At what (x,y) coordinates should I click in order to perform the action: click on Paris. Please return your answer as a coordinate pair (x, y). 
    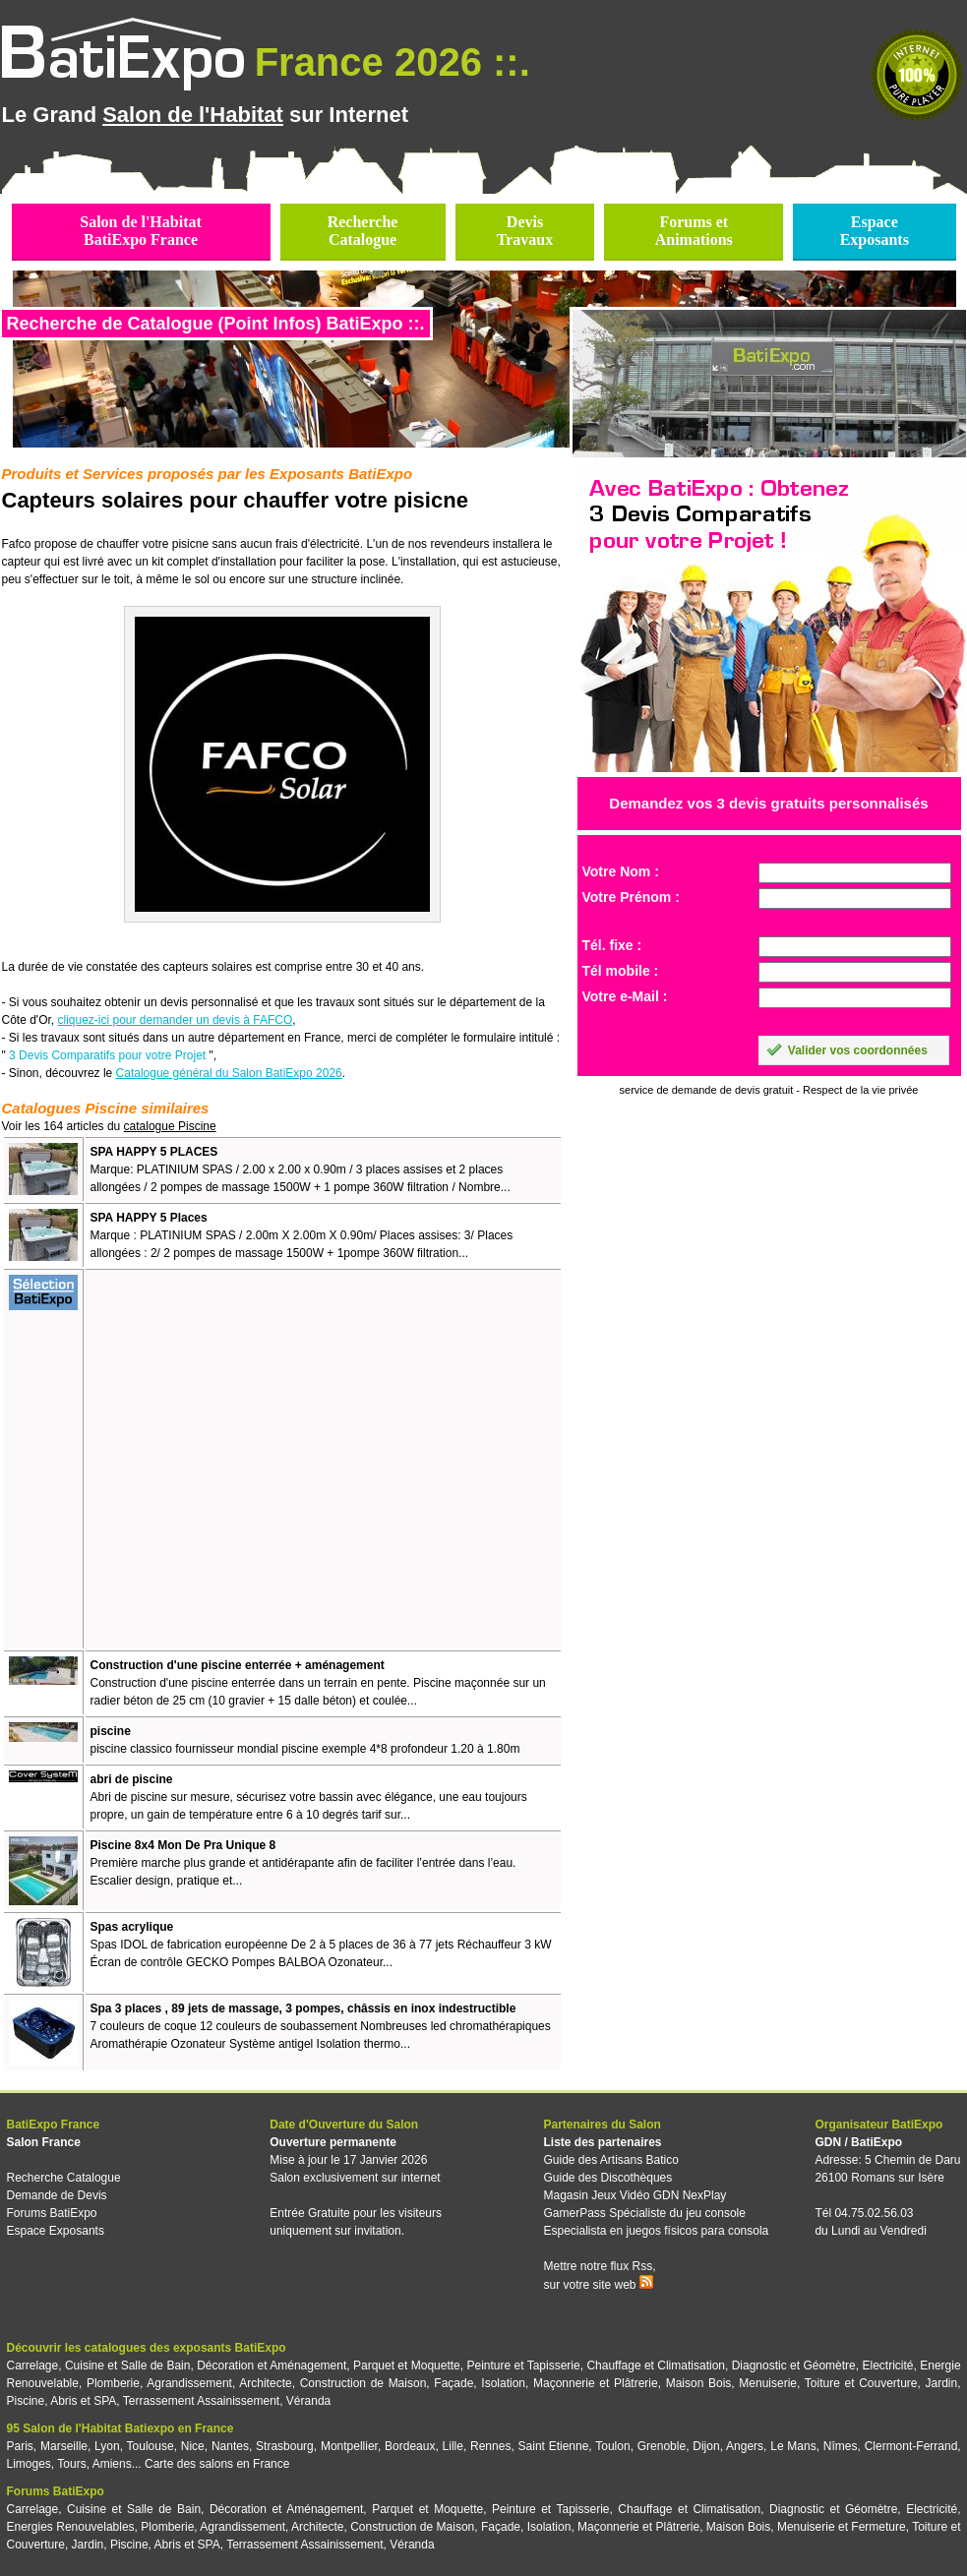
    Looking at the image, I should click on (20, 2446).